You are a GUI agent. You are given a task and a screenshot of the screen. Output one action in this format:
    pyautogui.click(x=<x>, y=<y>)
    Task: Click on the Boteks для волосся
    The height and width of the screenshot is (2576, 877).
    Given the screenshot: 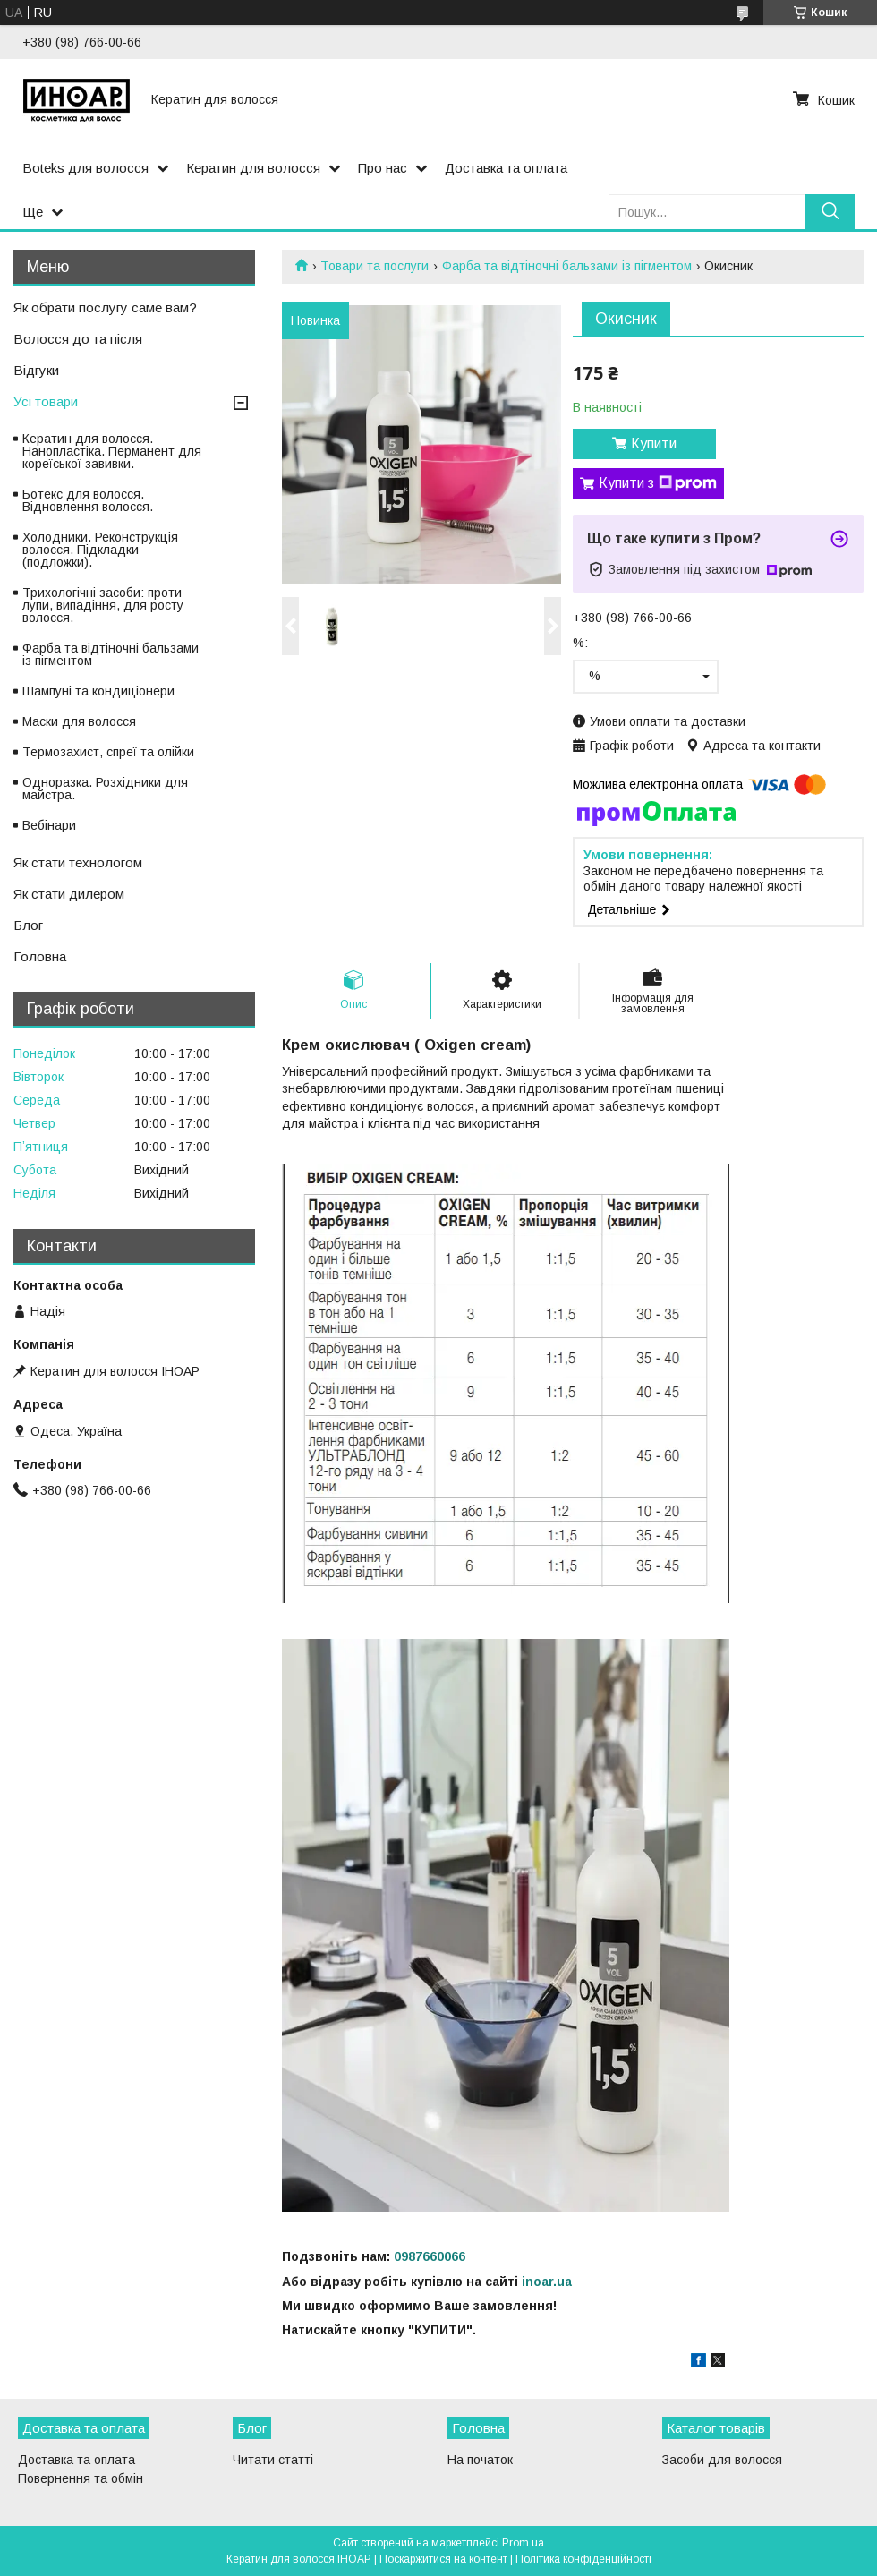 What is the action you would take?
    pyautogui.click(x=85, y=167)
    